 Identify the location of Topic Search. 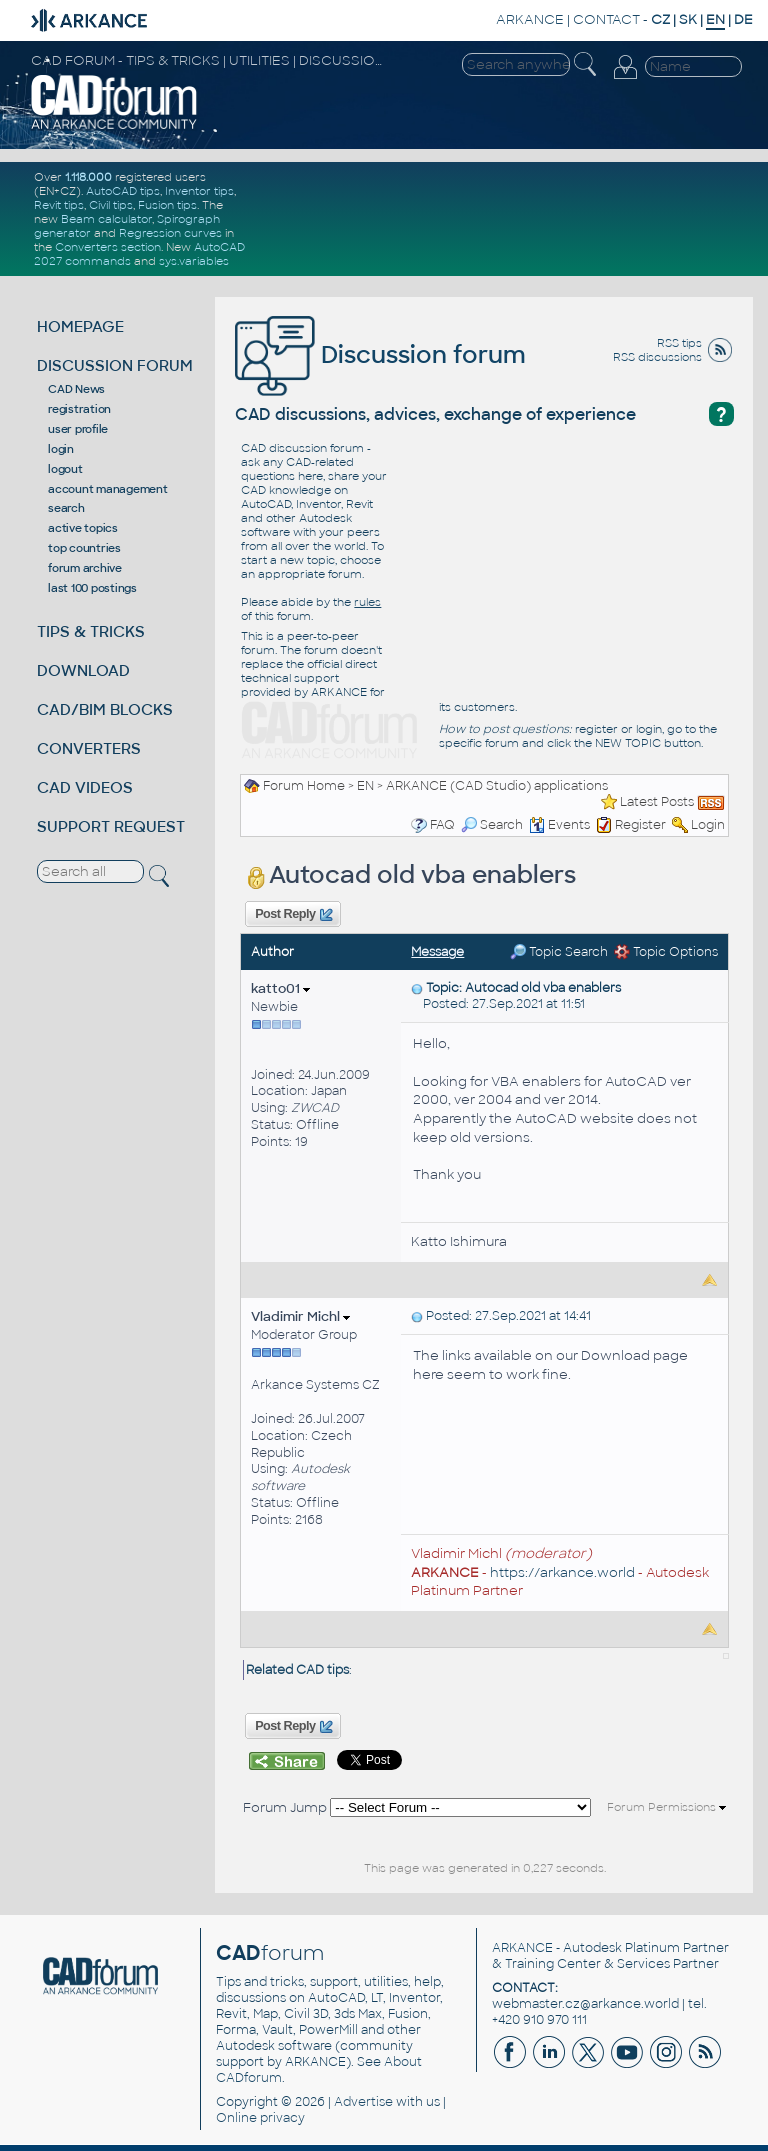
(559, 952).